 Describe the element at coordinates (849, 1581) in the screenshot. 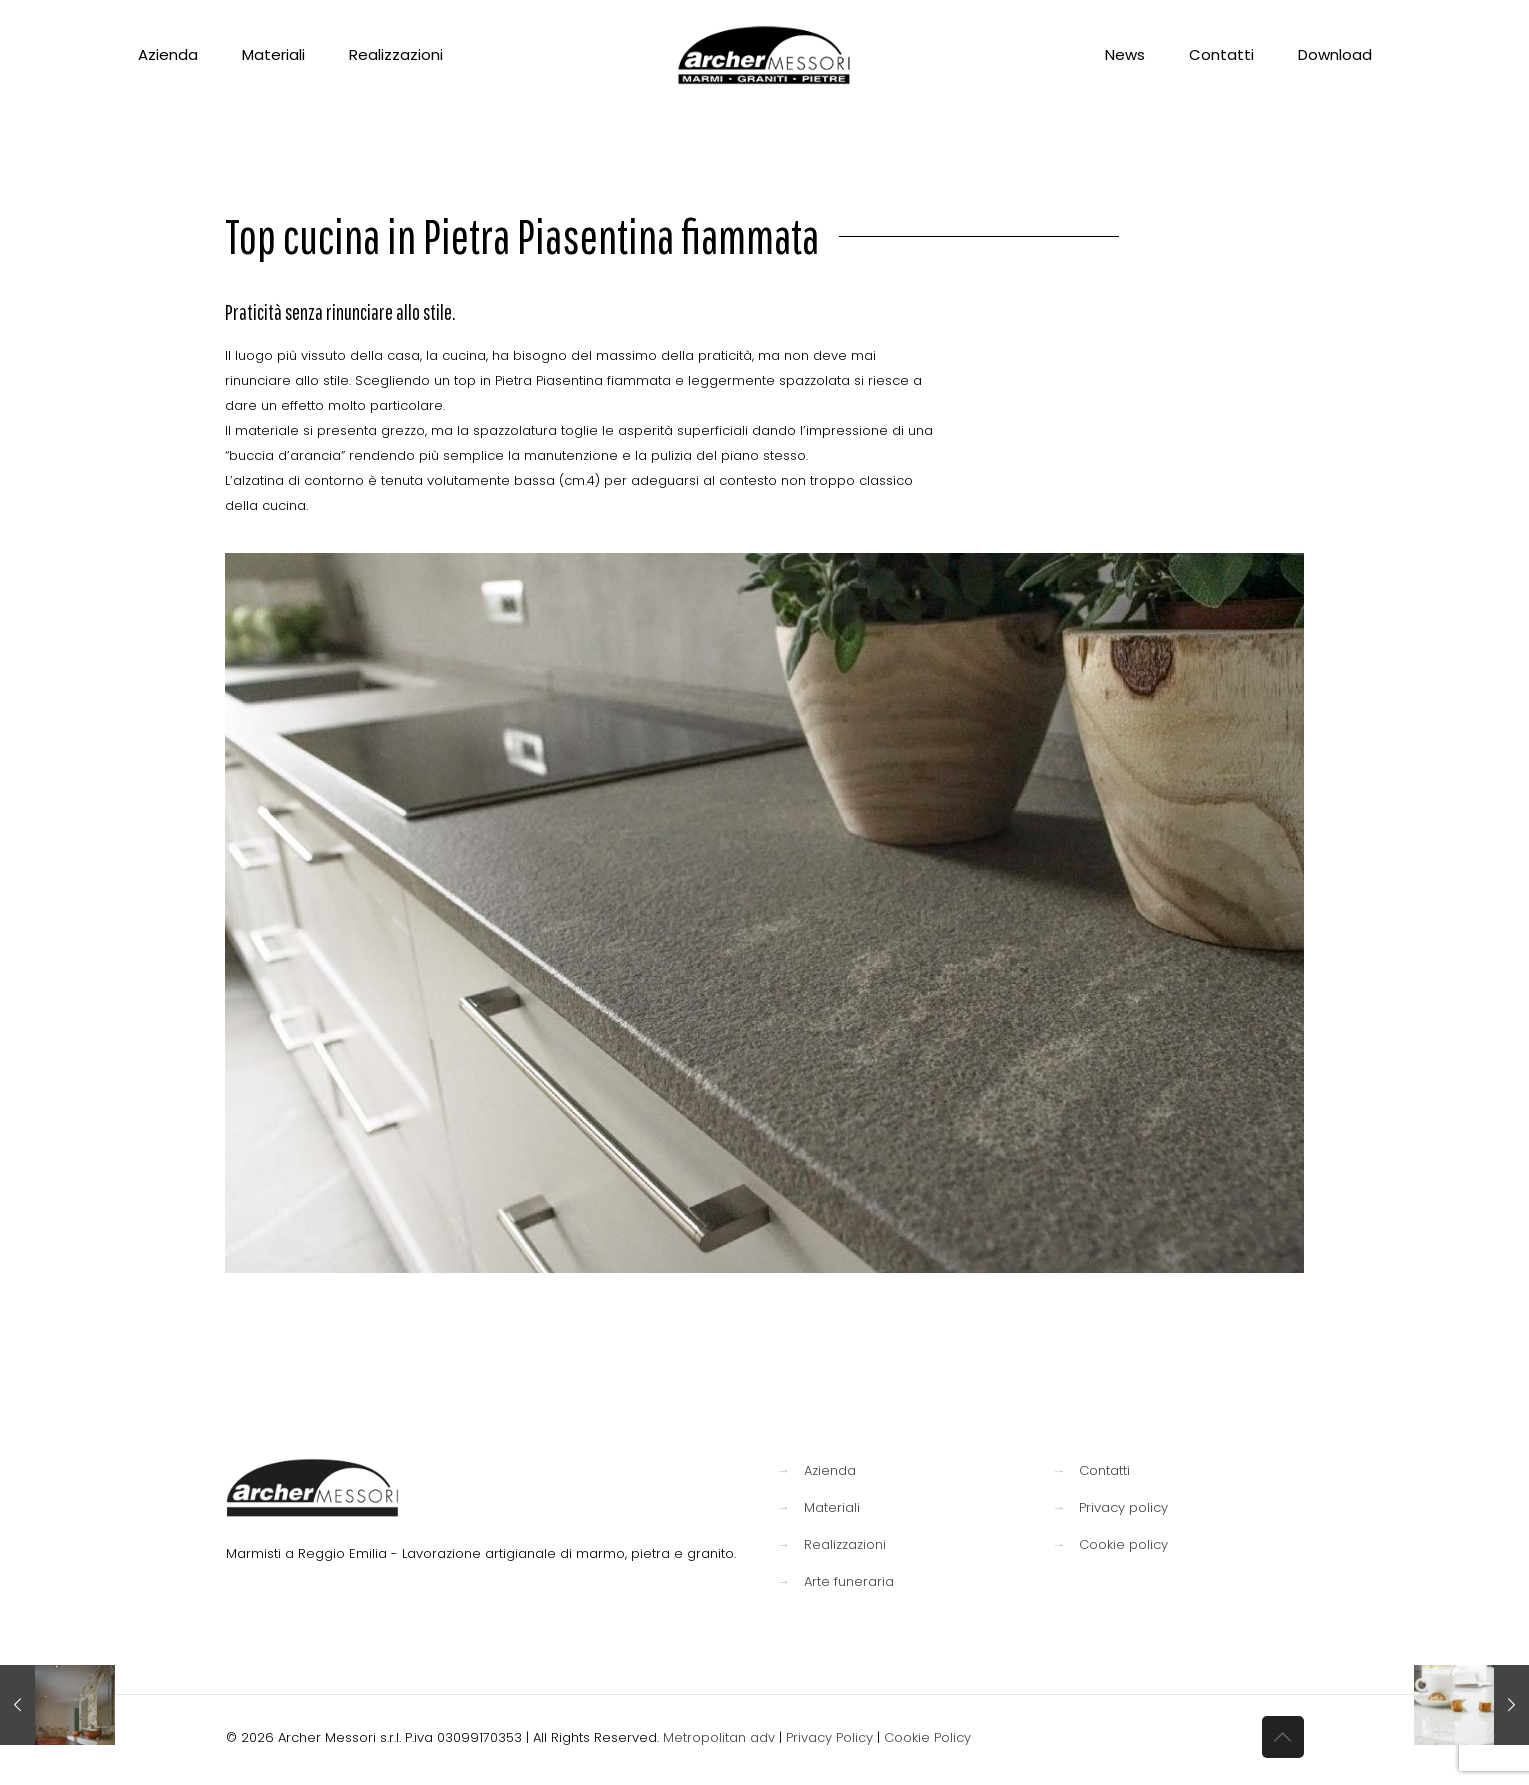

I see `Arte funeraria` at that location.